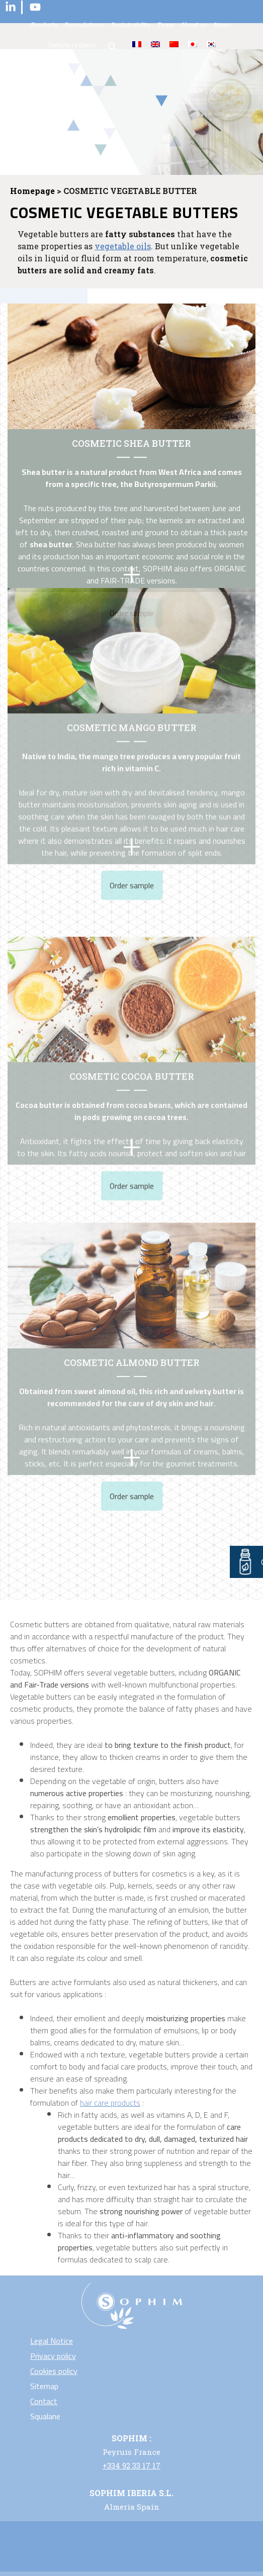  I want to click on Sample request, so click(72, 44).